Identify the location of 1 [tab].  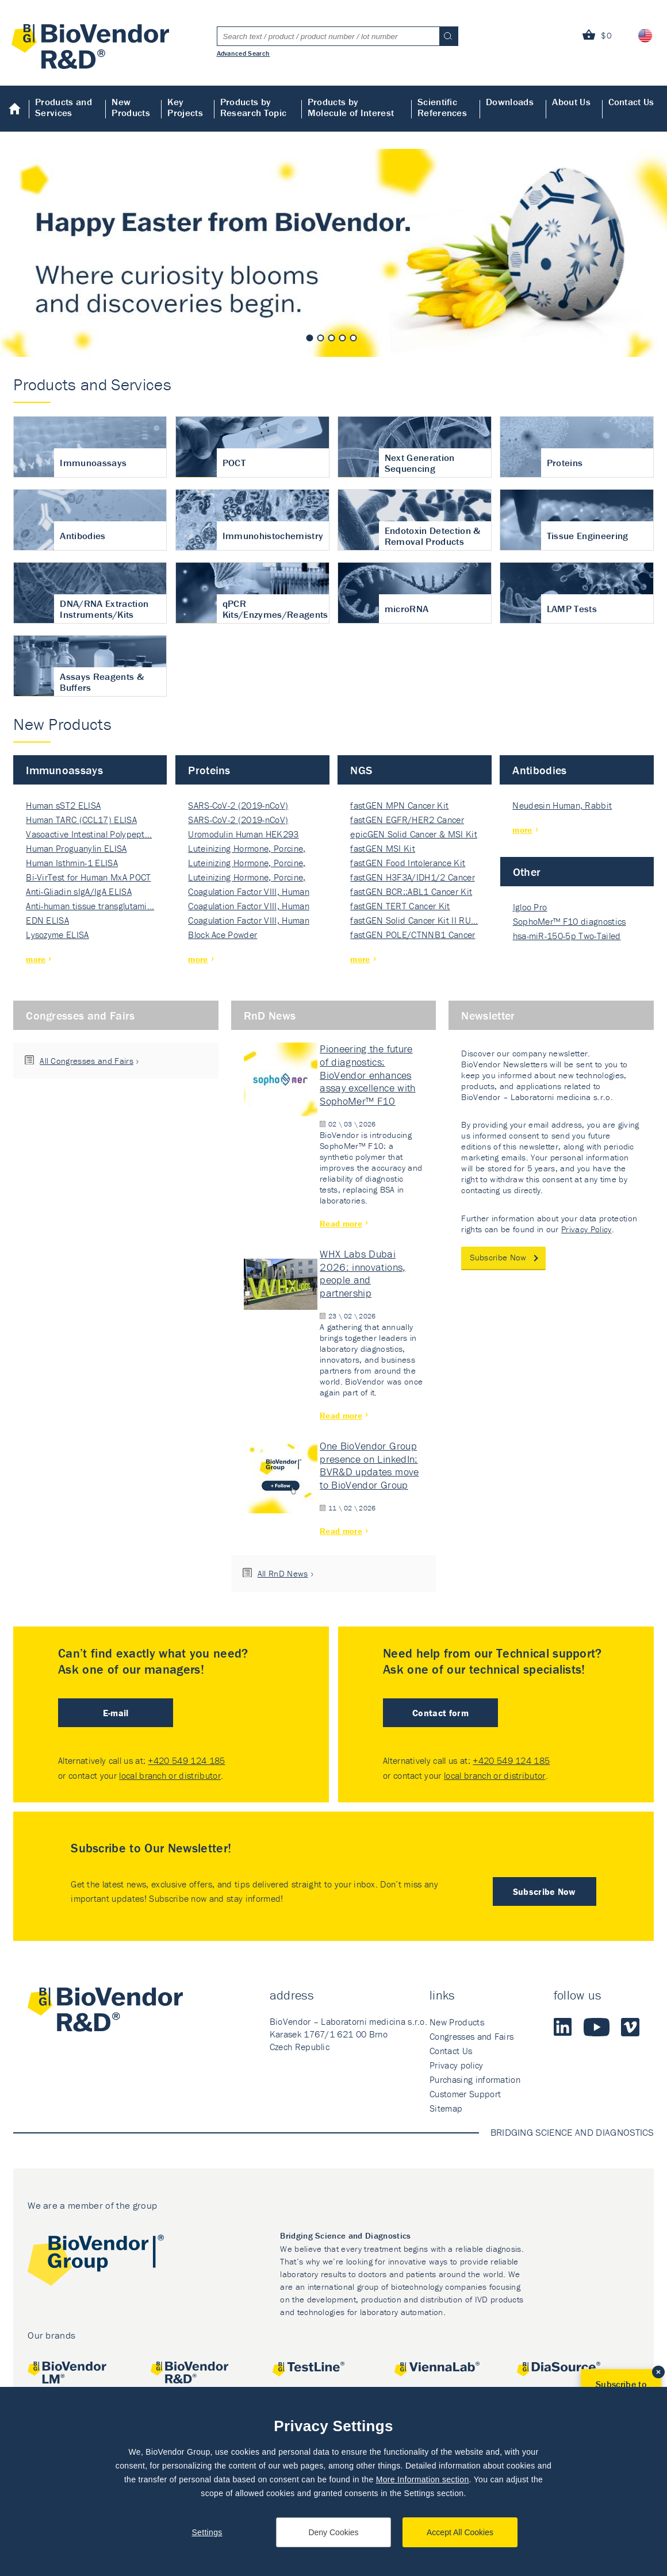
(309, 338).